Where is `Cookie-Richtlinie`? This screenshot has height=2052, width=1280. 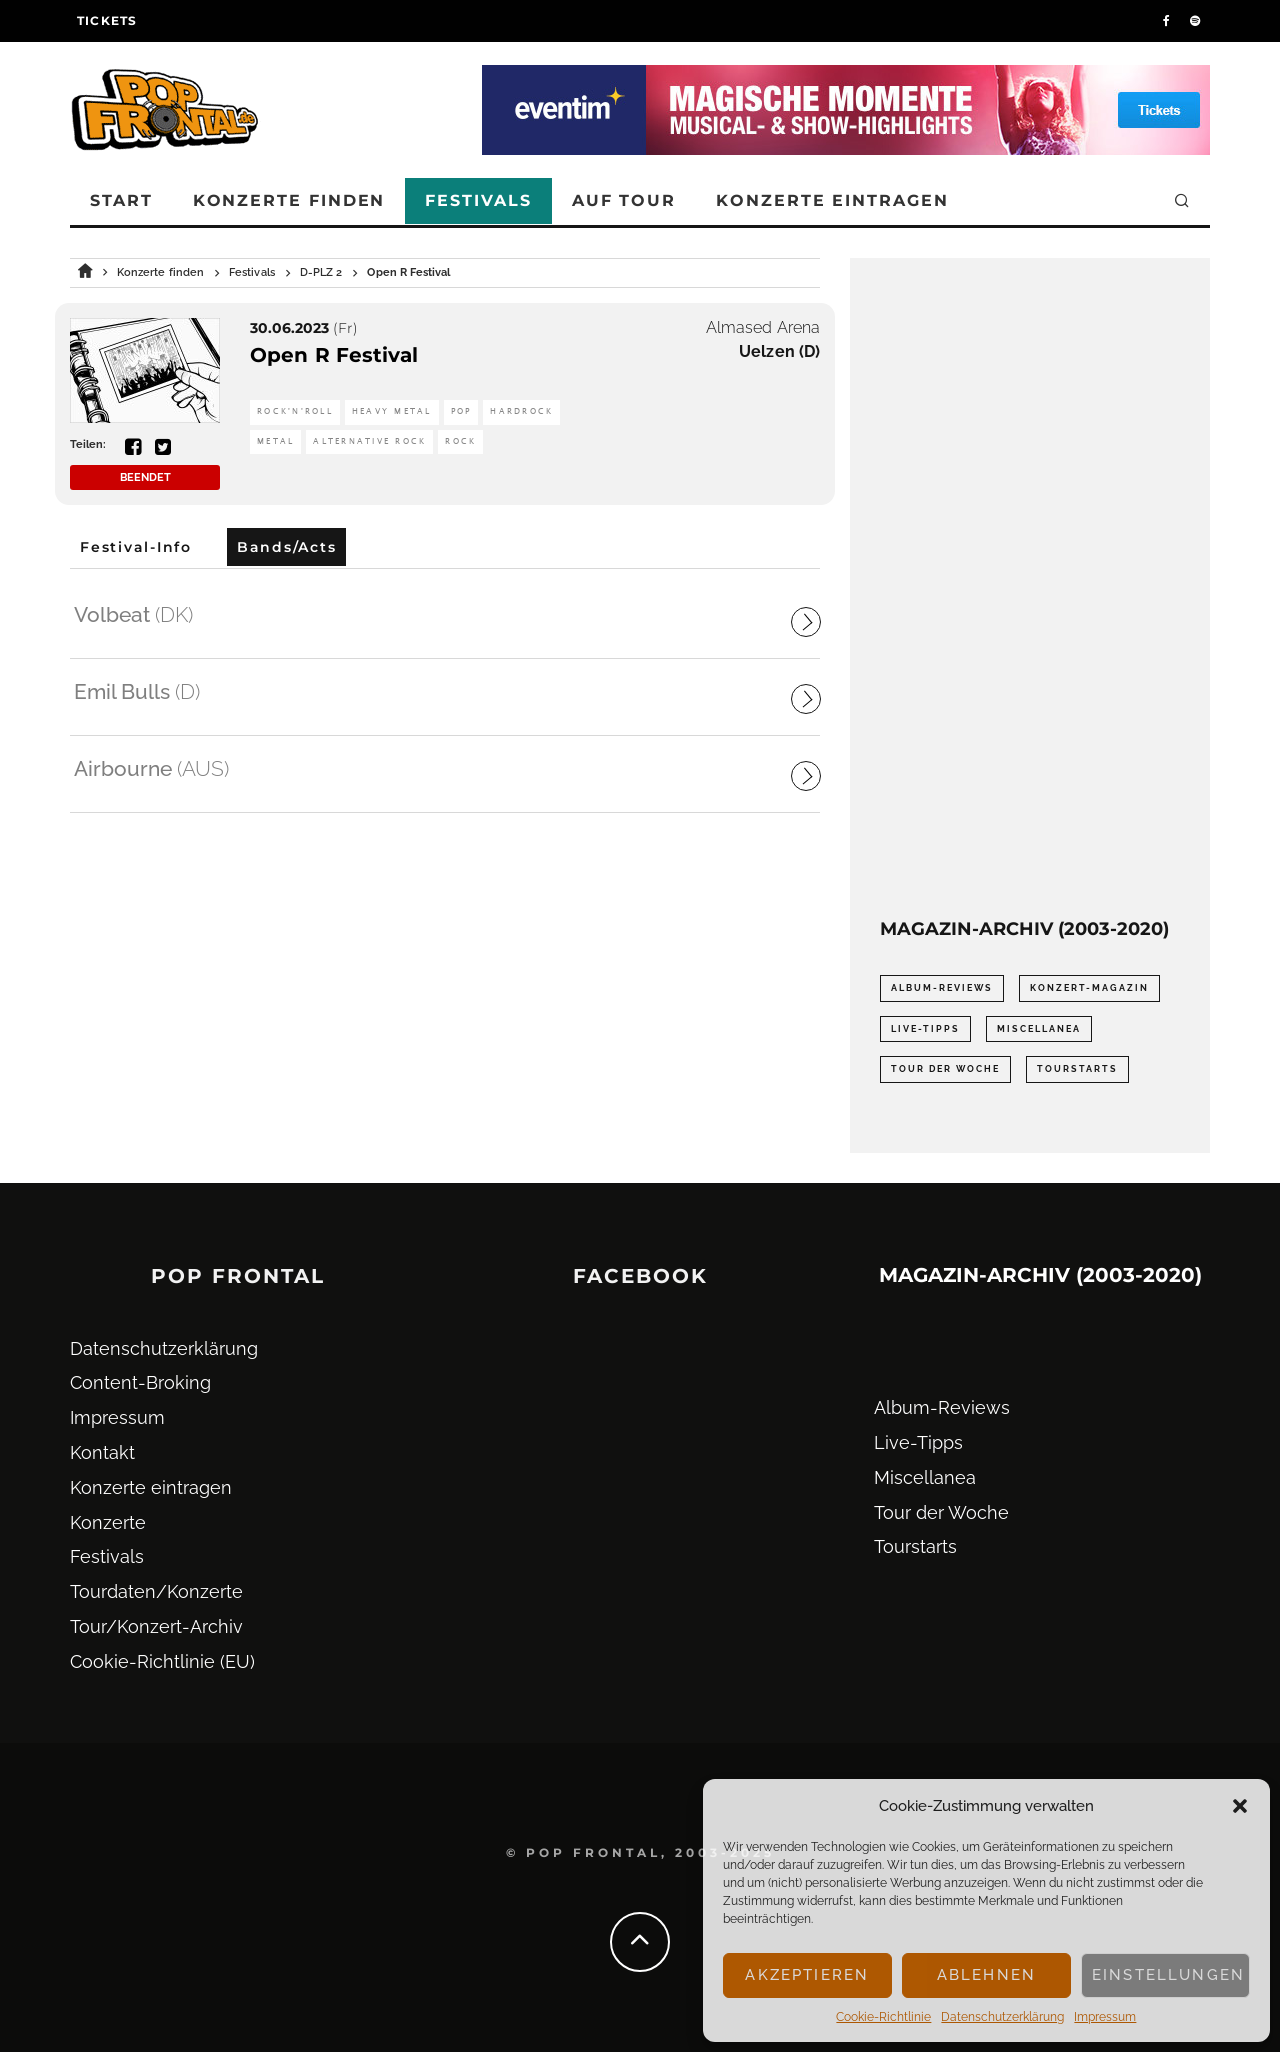
Cookie-Richtlinie is located at coordinates (883, 2017).